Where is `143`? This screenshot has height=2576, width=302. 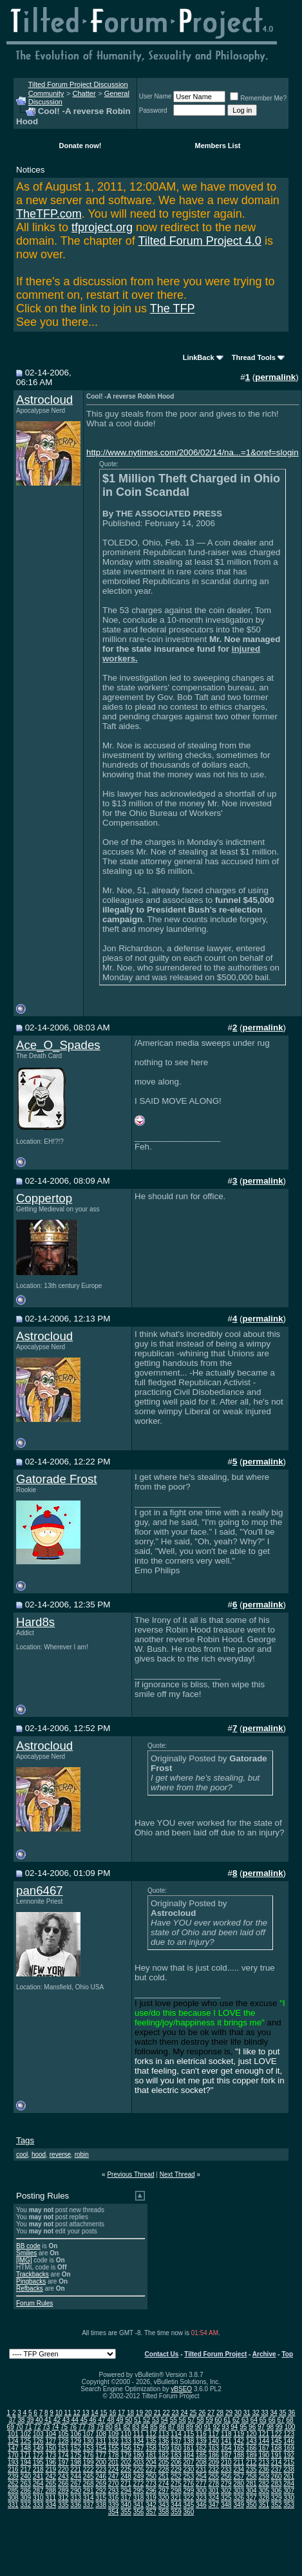
143 is located at coordinates (251, 2441).